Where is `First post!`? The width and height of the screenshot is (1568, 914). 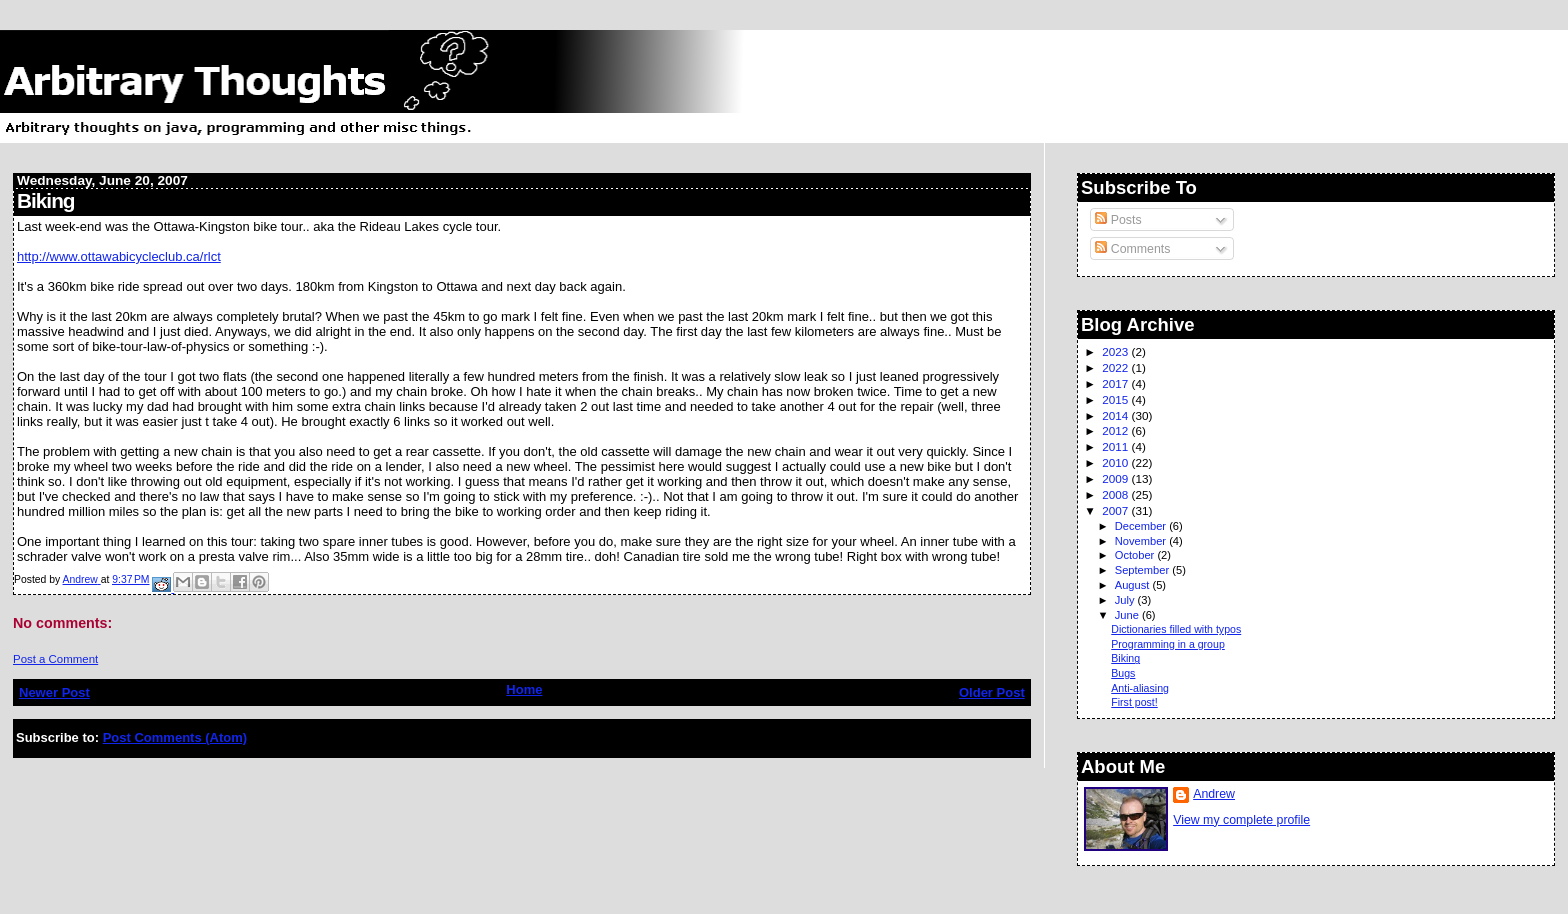
First post! is located at coordinates (1134, 702).